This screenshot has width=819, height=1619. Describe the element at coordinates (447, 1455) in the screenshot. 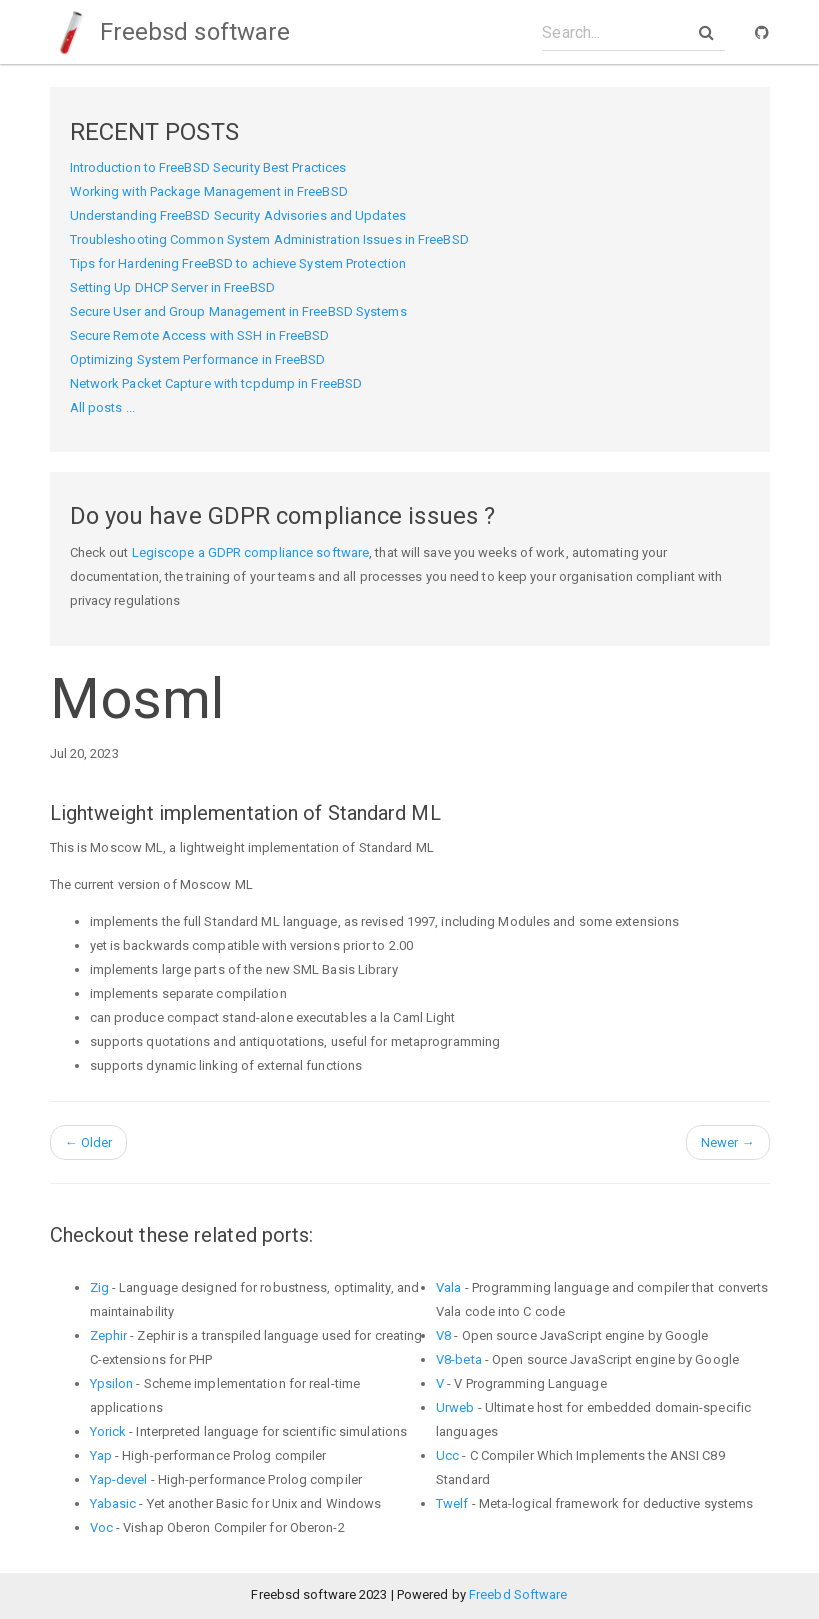

I see `Ucc` at that location.